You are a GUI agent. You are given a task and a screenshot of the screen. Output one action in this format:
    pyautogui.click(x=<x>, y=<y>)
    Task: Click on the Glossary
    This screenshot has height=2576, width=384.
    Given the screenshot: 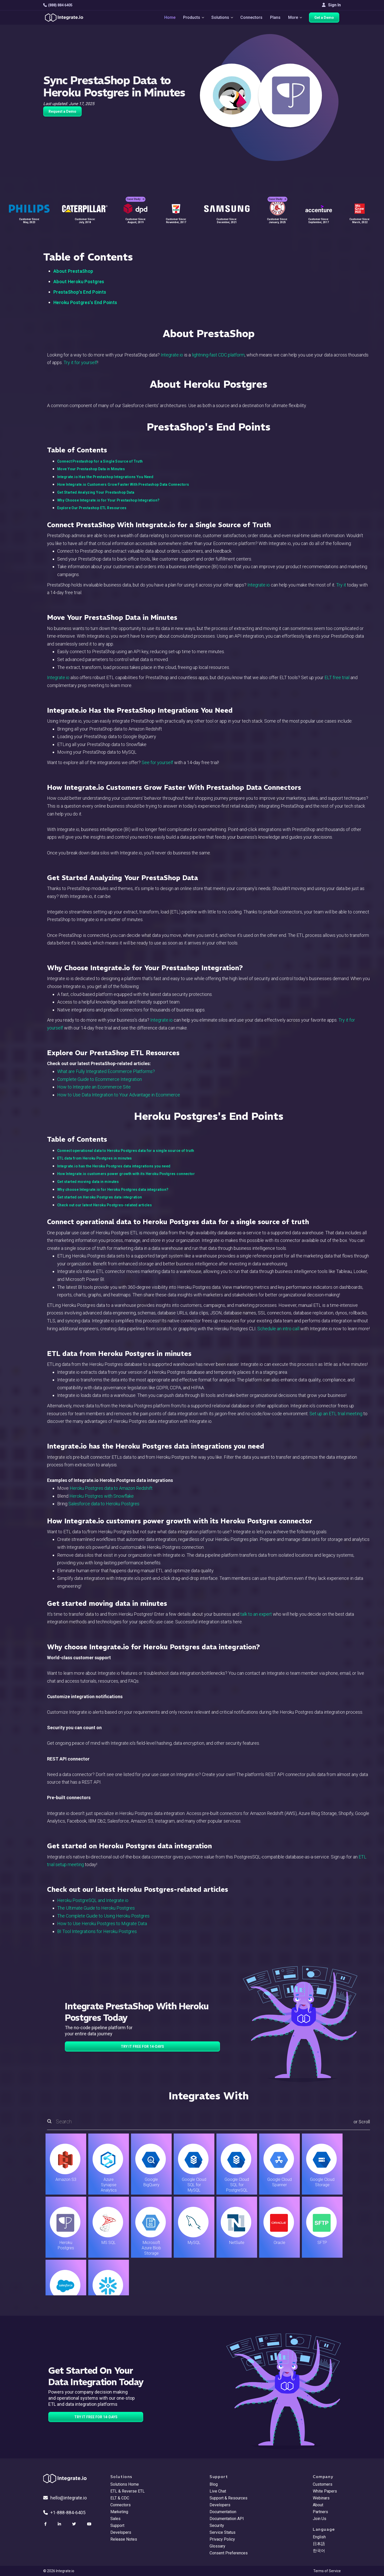 What is the action you would take?
    pyautogui.click(x=217, y=2546)
    